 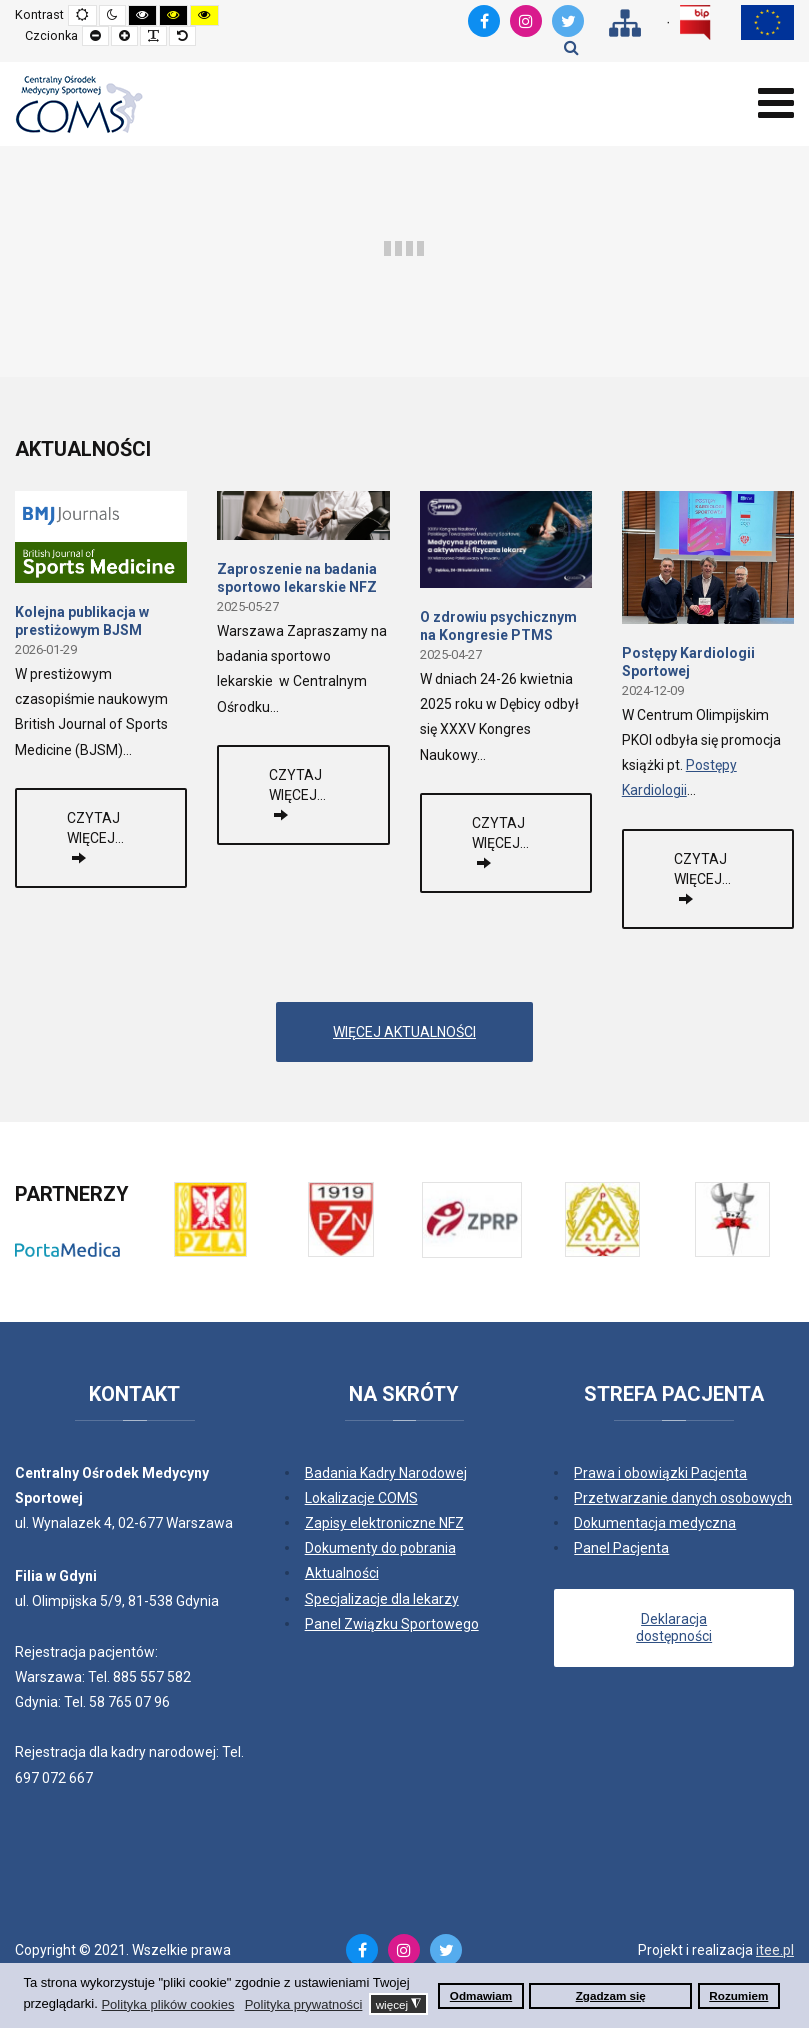 What do you see at coordinates (674, 1627) in the screenshot?
I see `Deklaracja dostępności` at bounding box center [674, 1627].